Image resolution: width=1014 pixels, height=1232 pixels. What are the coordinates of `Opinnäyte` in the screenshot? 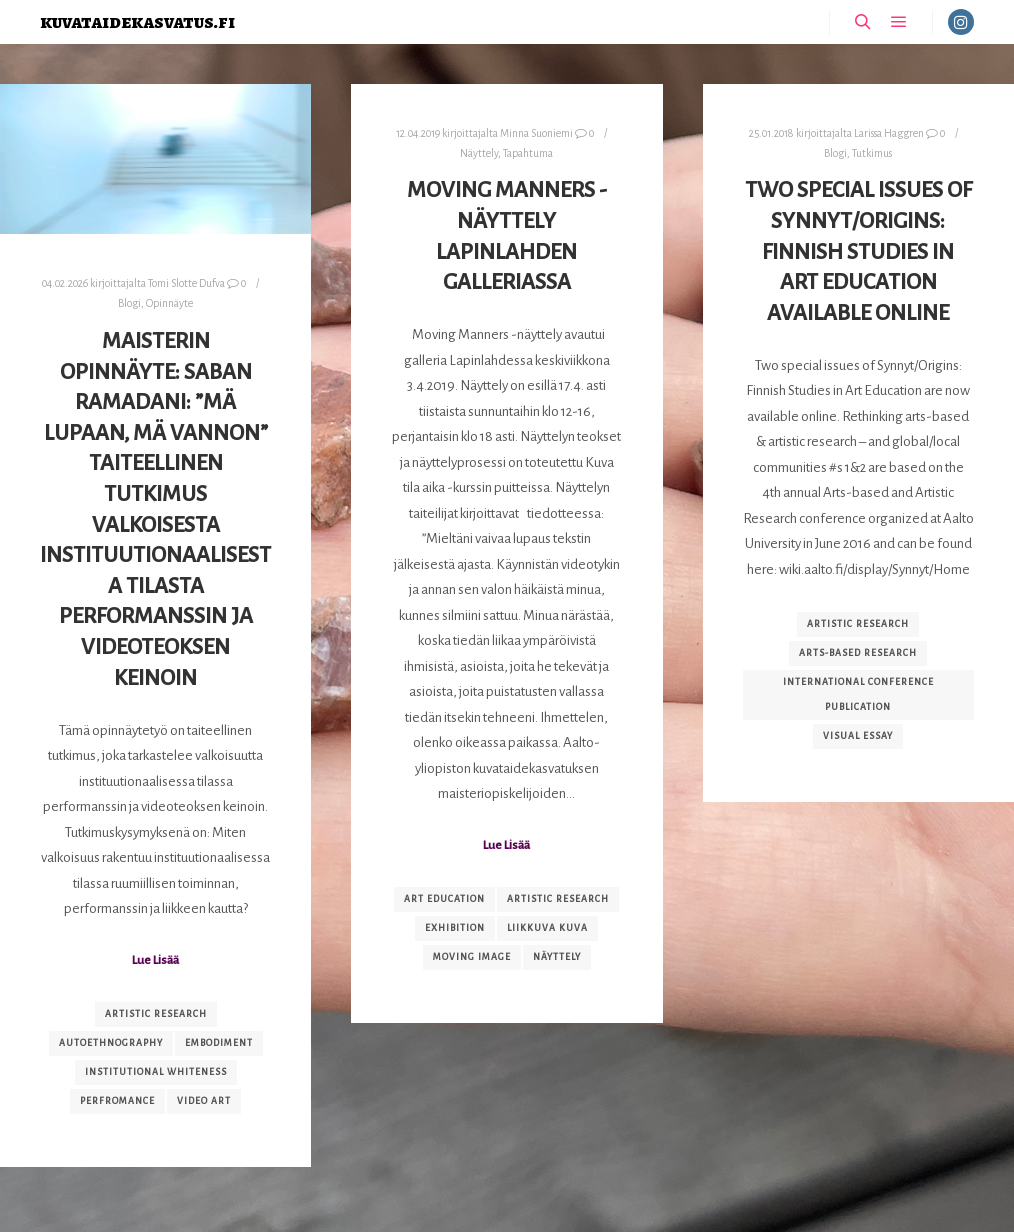 It's located at (169, 303).